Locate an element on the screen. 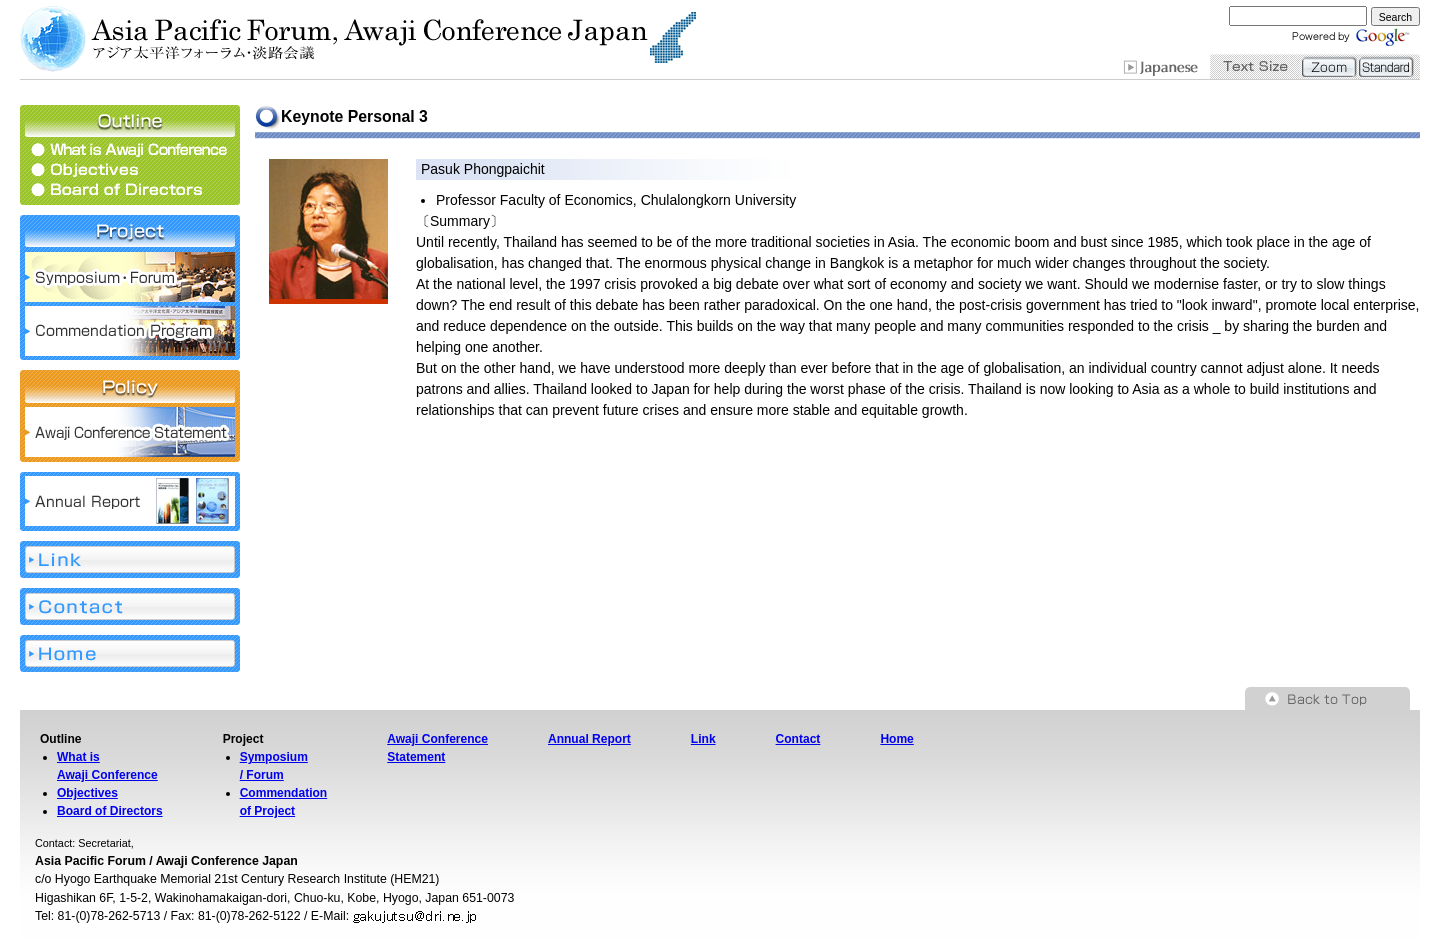 The image size is (1440, 940). Board of Directors is located at coordinates (110, 811).